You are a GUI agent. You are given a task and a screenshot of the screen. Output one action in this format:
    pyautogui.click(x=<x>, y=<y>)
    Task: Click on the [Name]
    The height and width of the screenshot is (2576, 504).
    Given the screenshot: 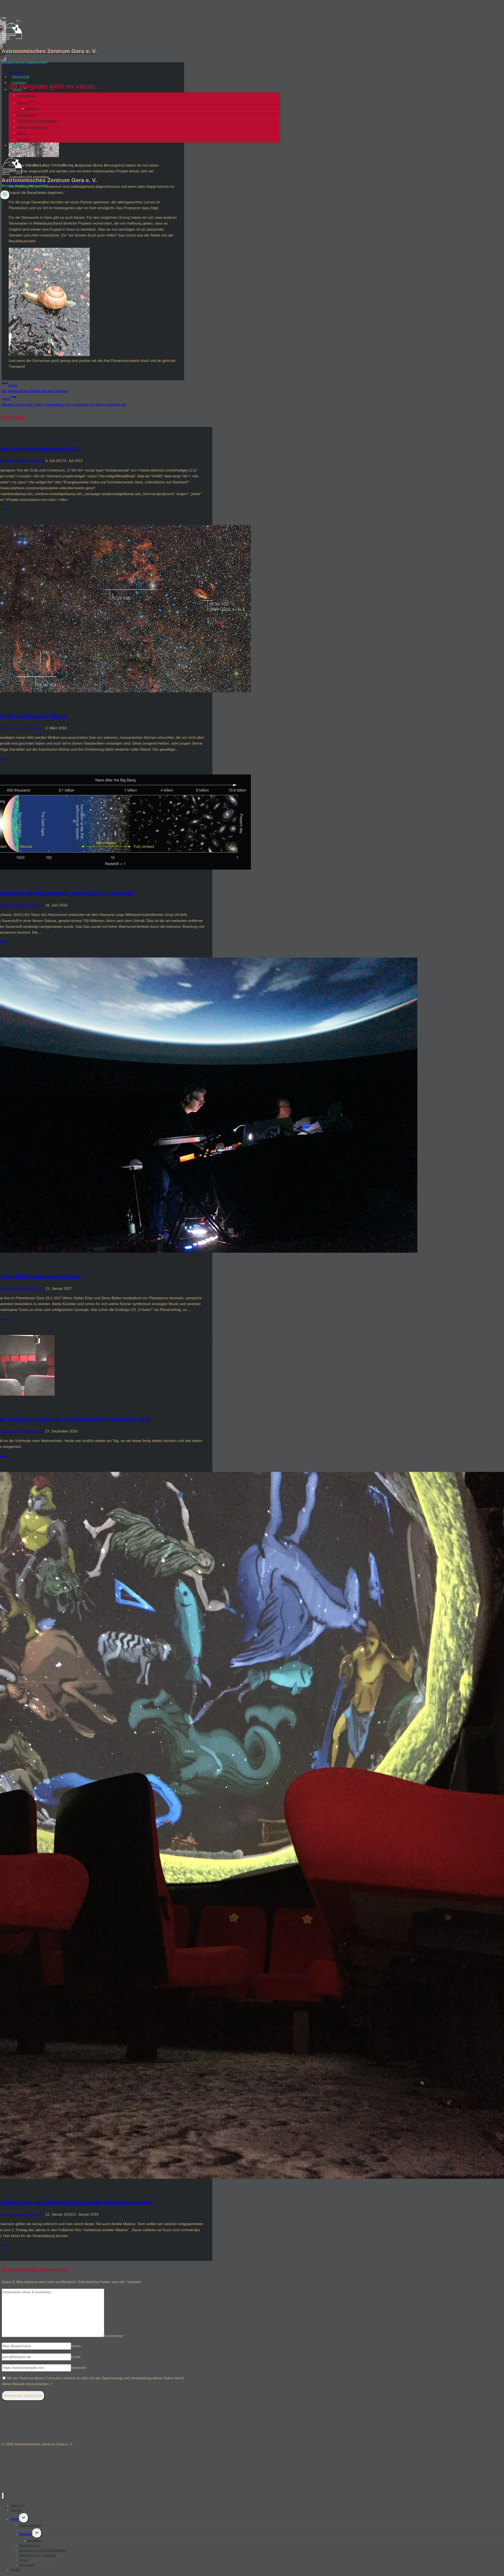 What is the action you would take?
    pyautogui.click(x=36, y=2346)
    